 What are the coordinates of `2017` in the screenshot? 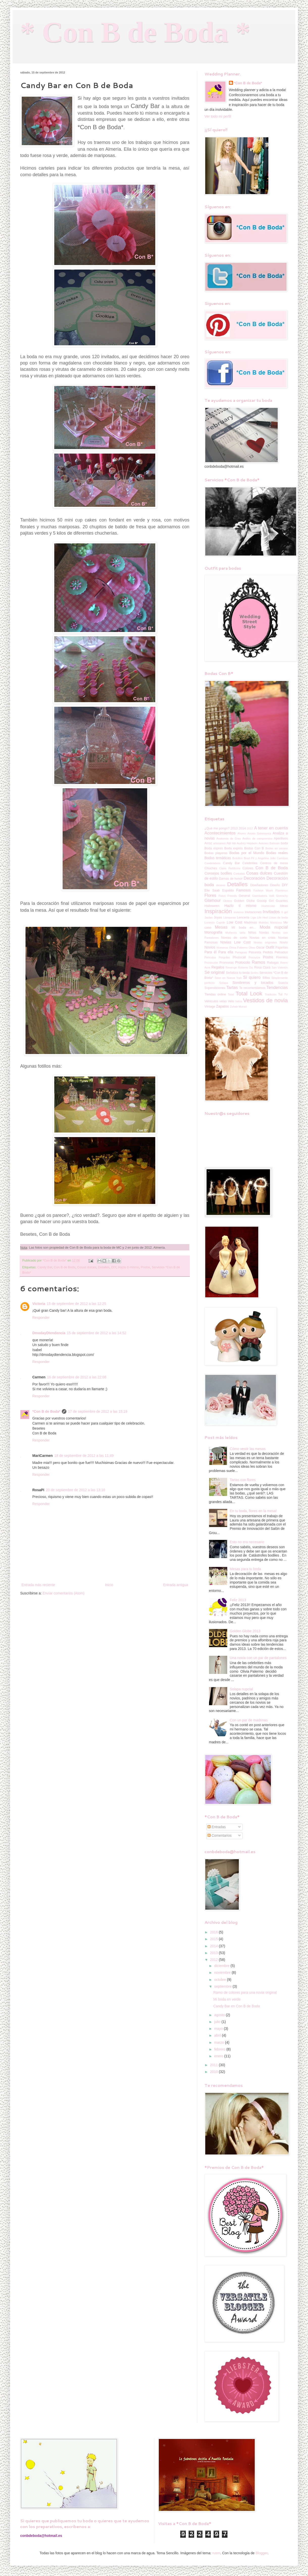 It's located at (250, 828).